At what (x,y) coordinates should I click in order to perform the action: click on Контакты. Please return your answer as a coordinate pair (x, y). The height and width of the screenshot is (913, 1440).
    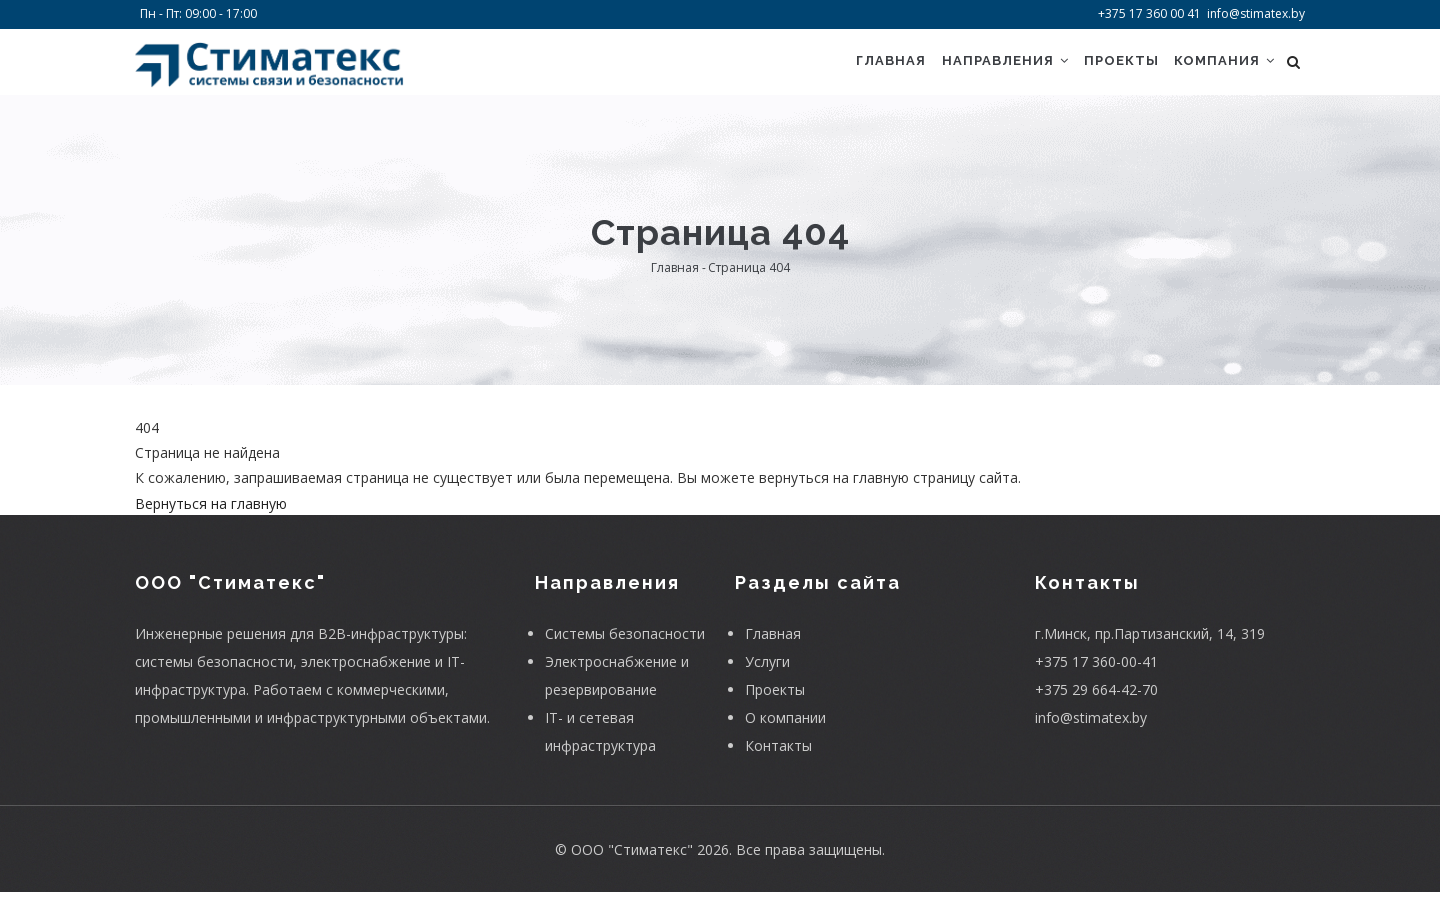
    Looking at the image, I should click on (778, 766).